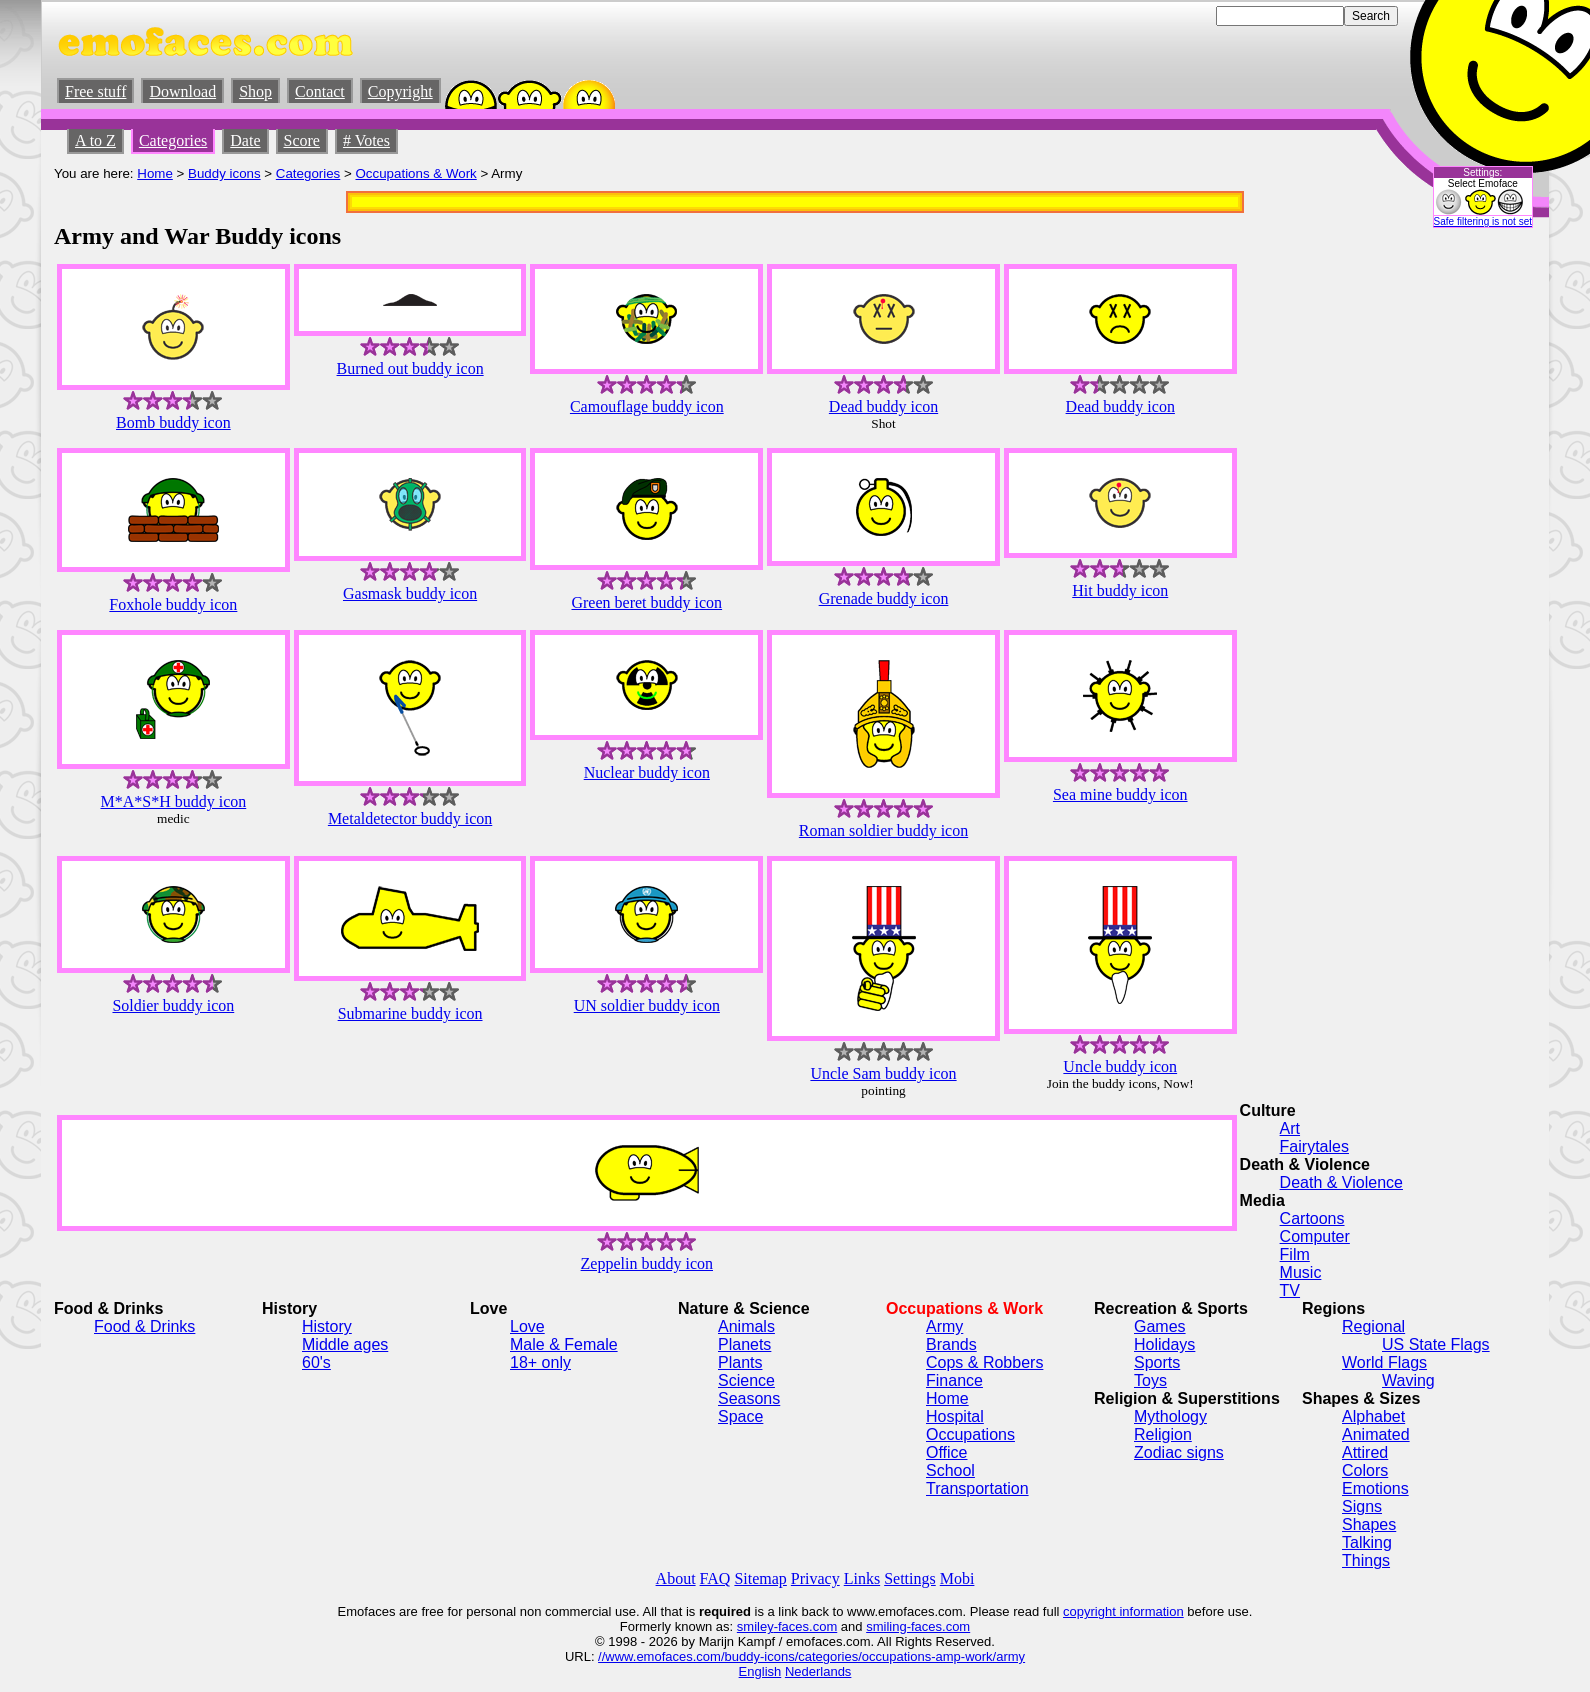 The image size is (1590, 1692). What do you see at coordinates (1341, 1182) in the screenshot?
I see `Death & Violence` at bounding box center [1341, 1182].